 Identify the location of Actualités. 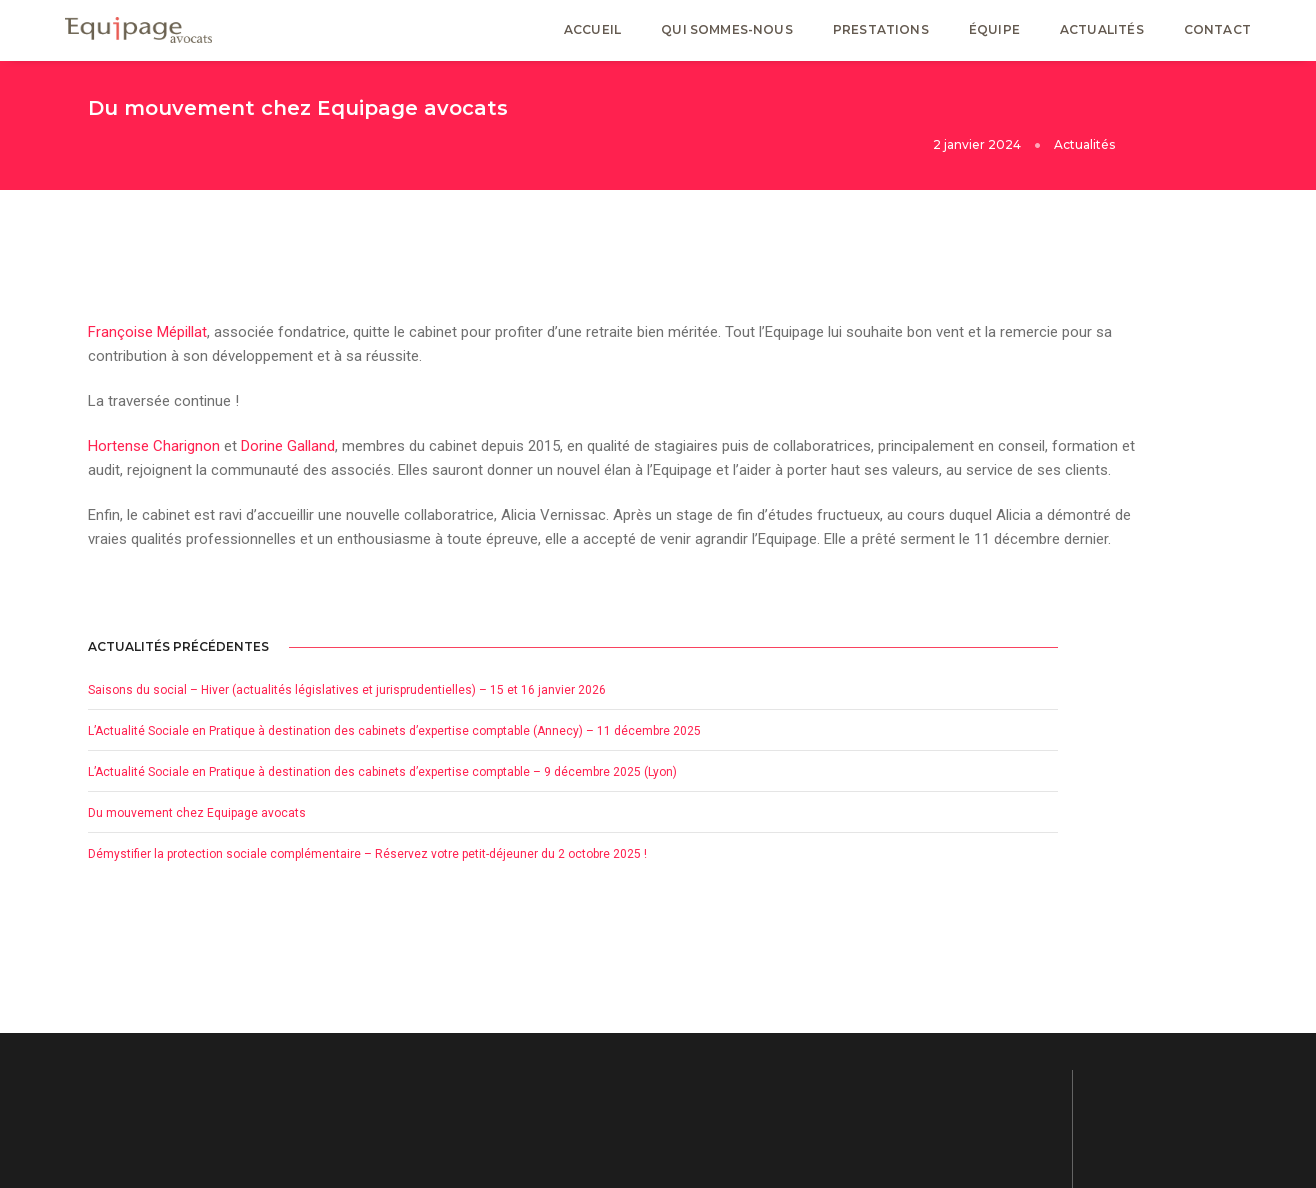
(1102, 35).